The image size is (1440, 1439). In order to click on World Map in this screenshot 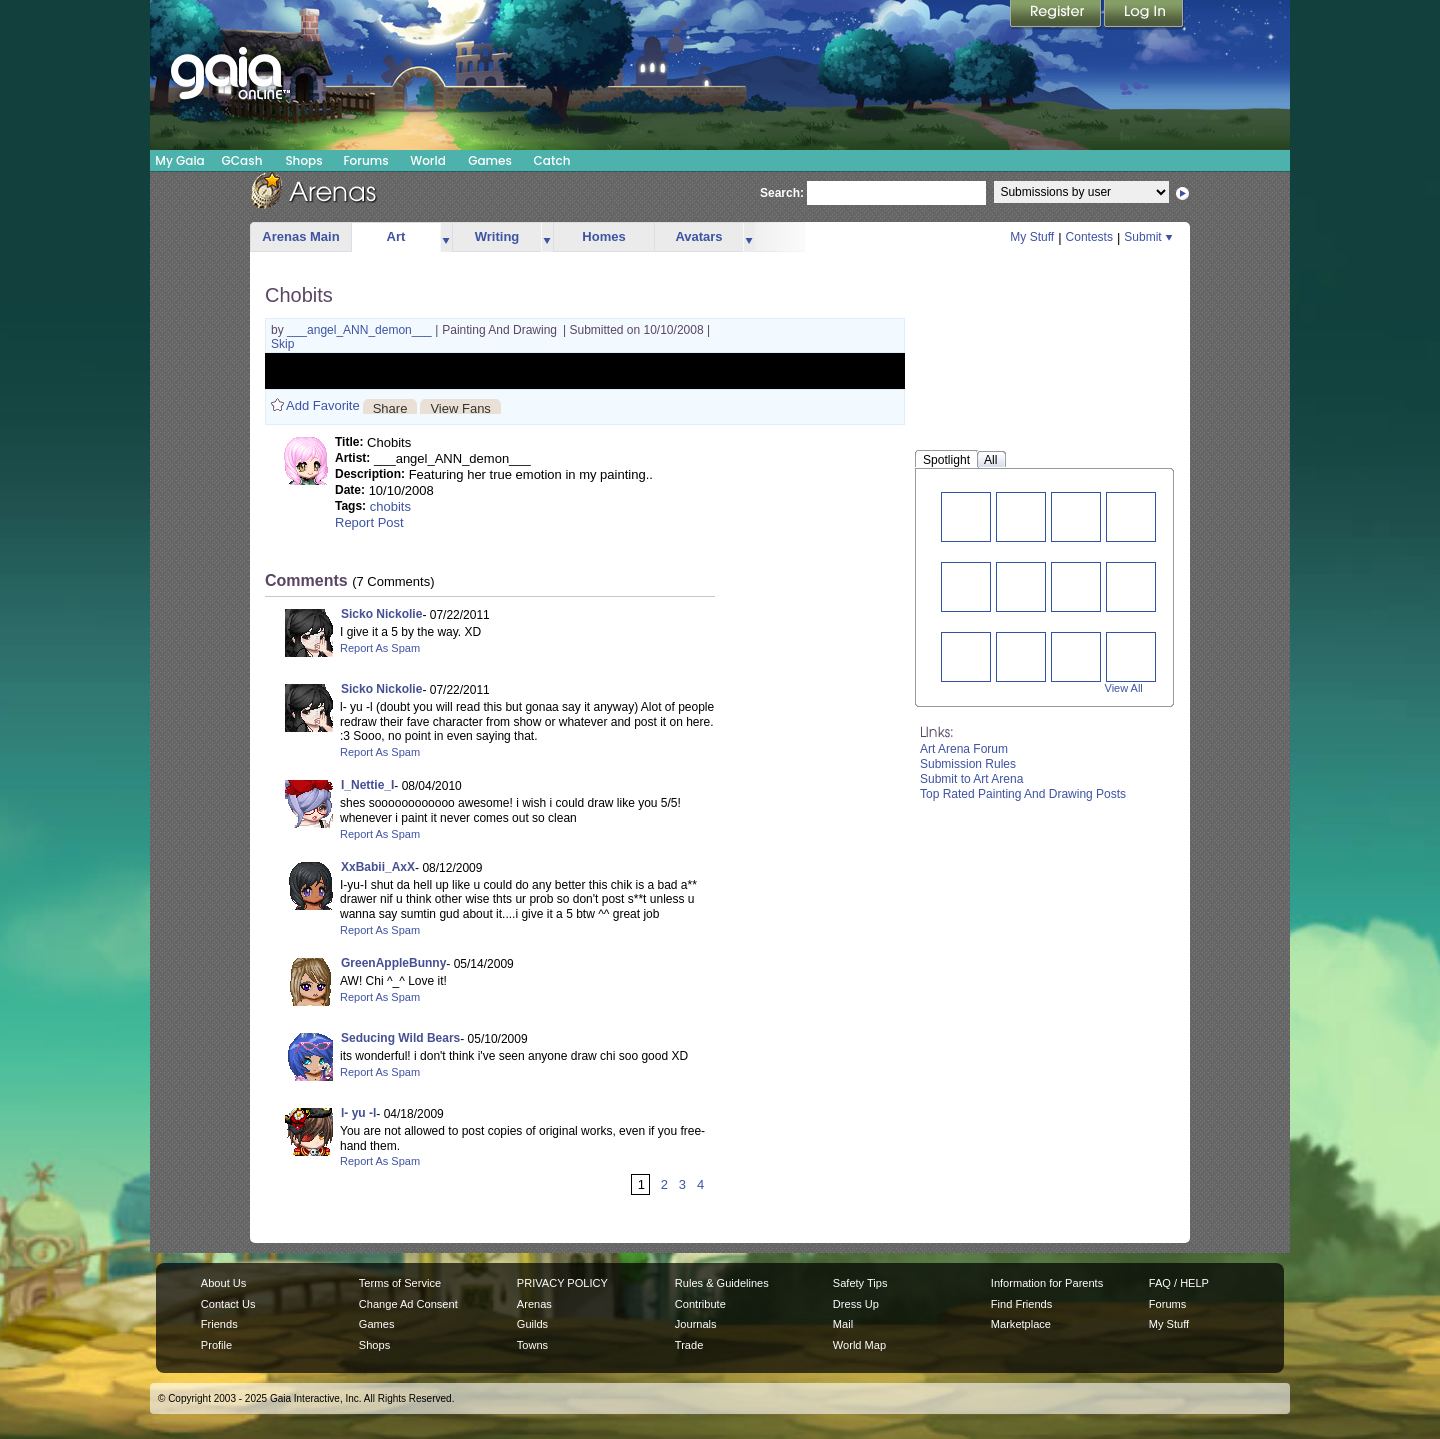, I will do `click(859, 1345)`.